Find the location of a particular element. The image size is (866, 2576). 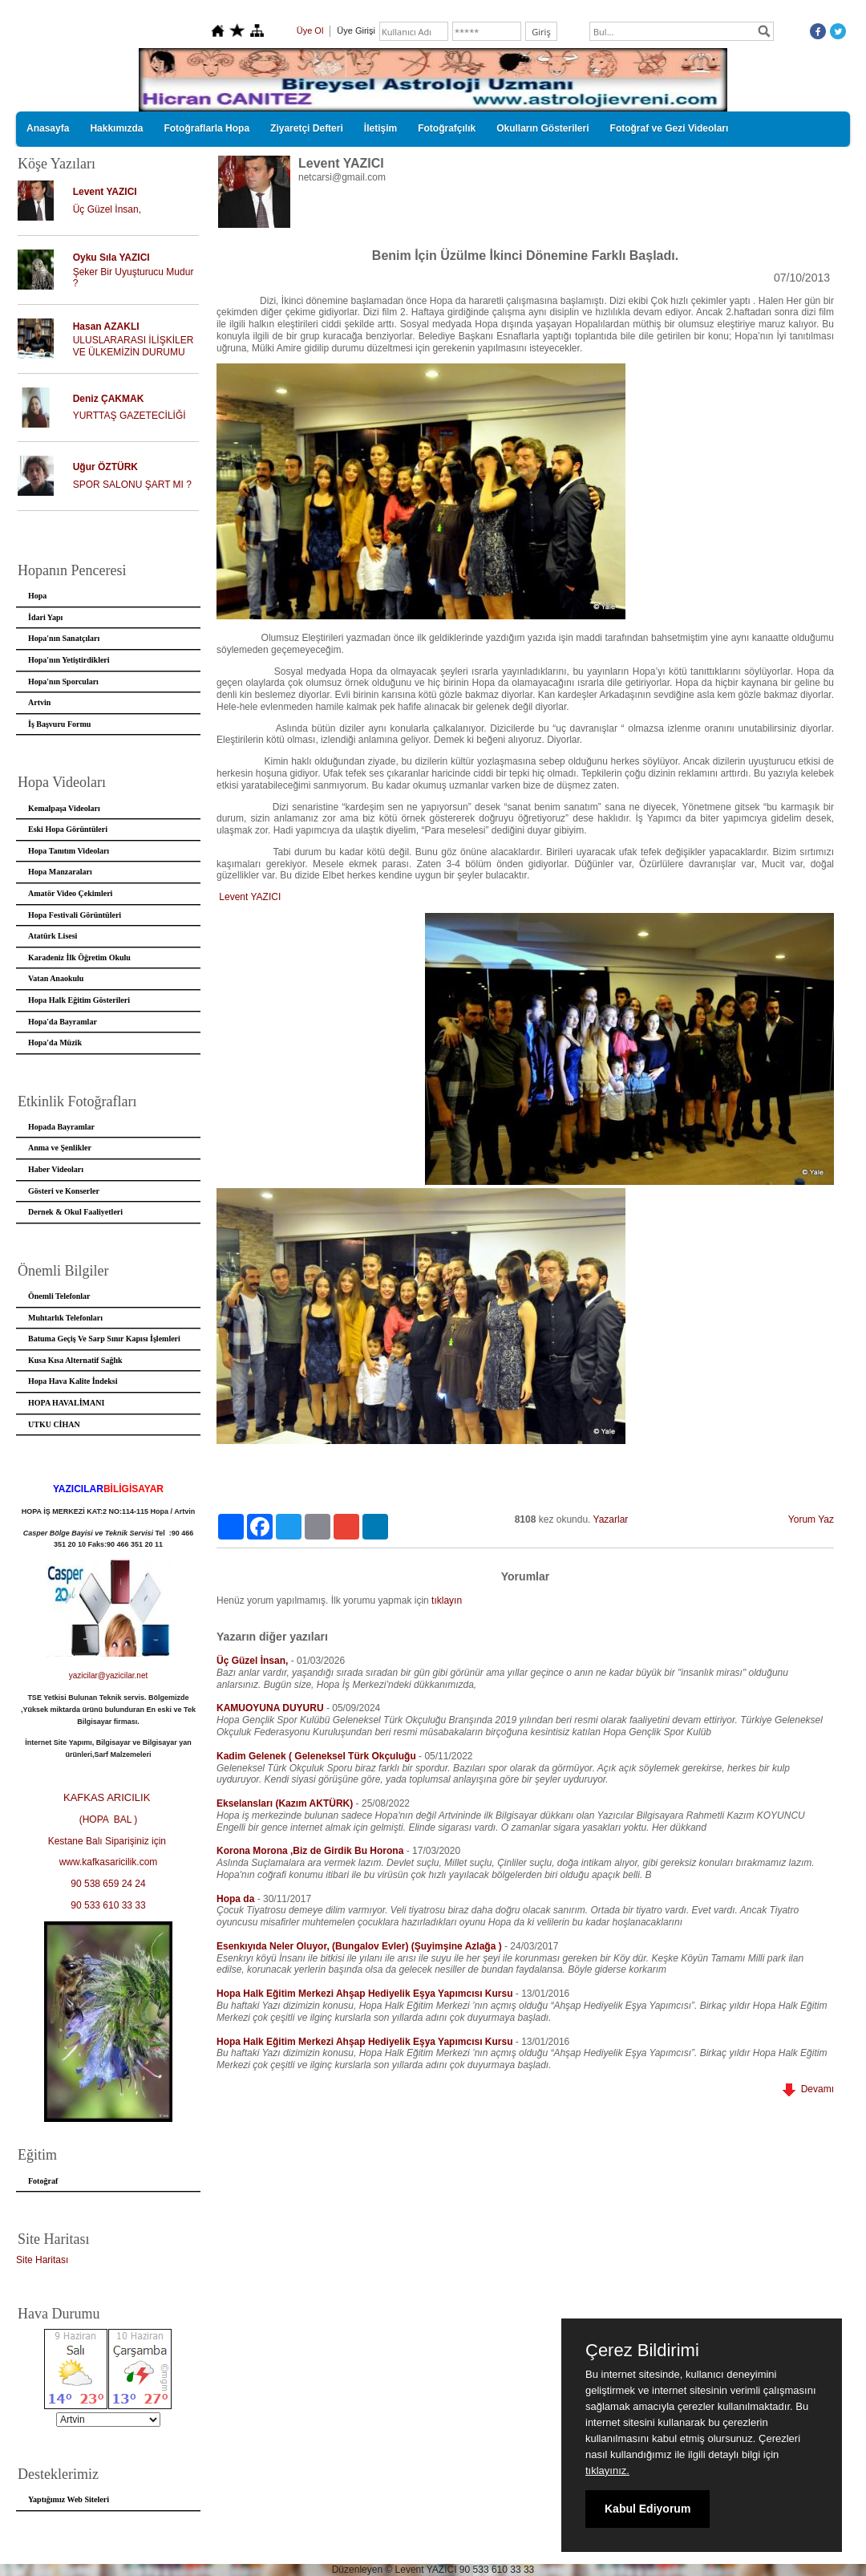

Hopa Hava Kalite İndeksi is located at coordinates (72, 1381).